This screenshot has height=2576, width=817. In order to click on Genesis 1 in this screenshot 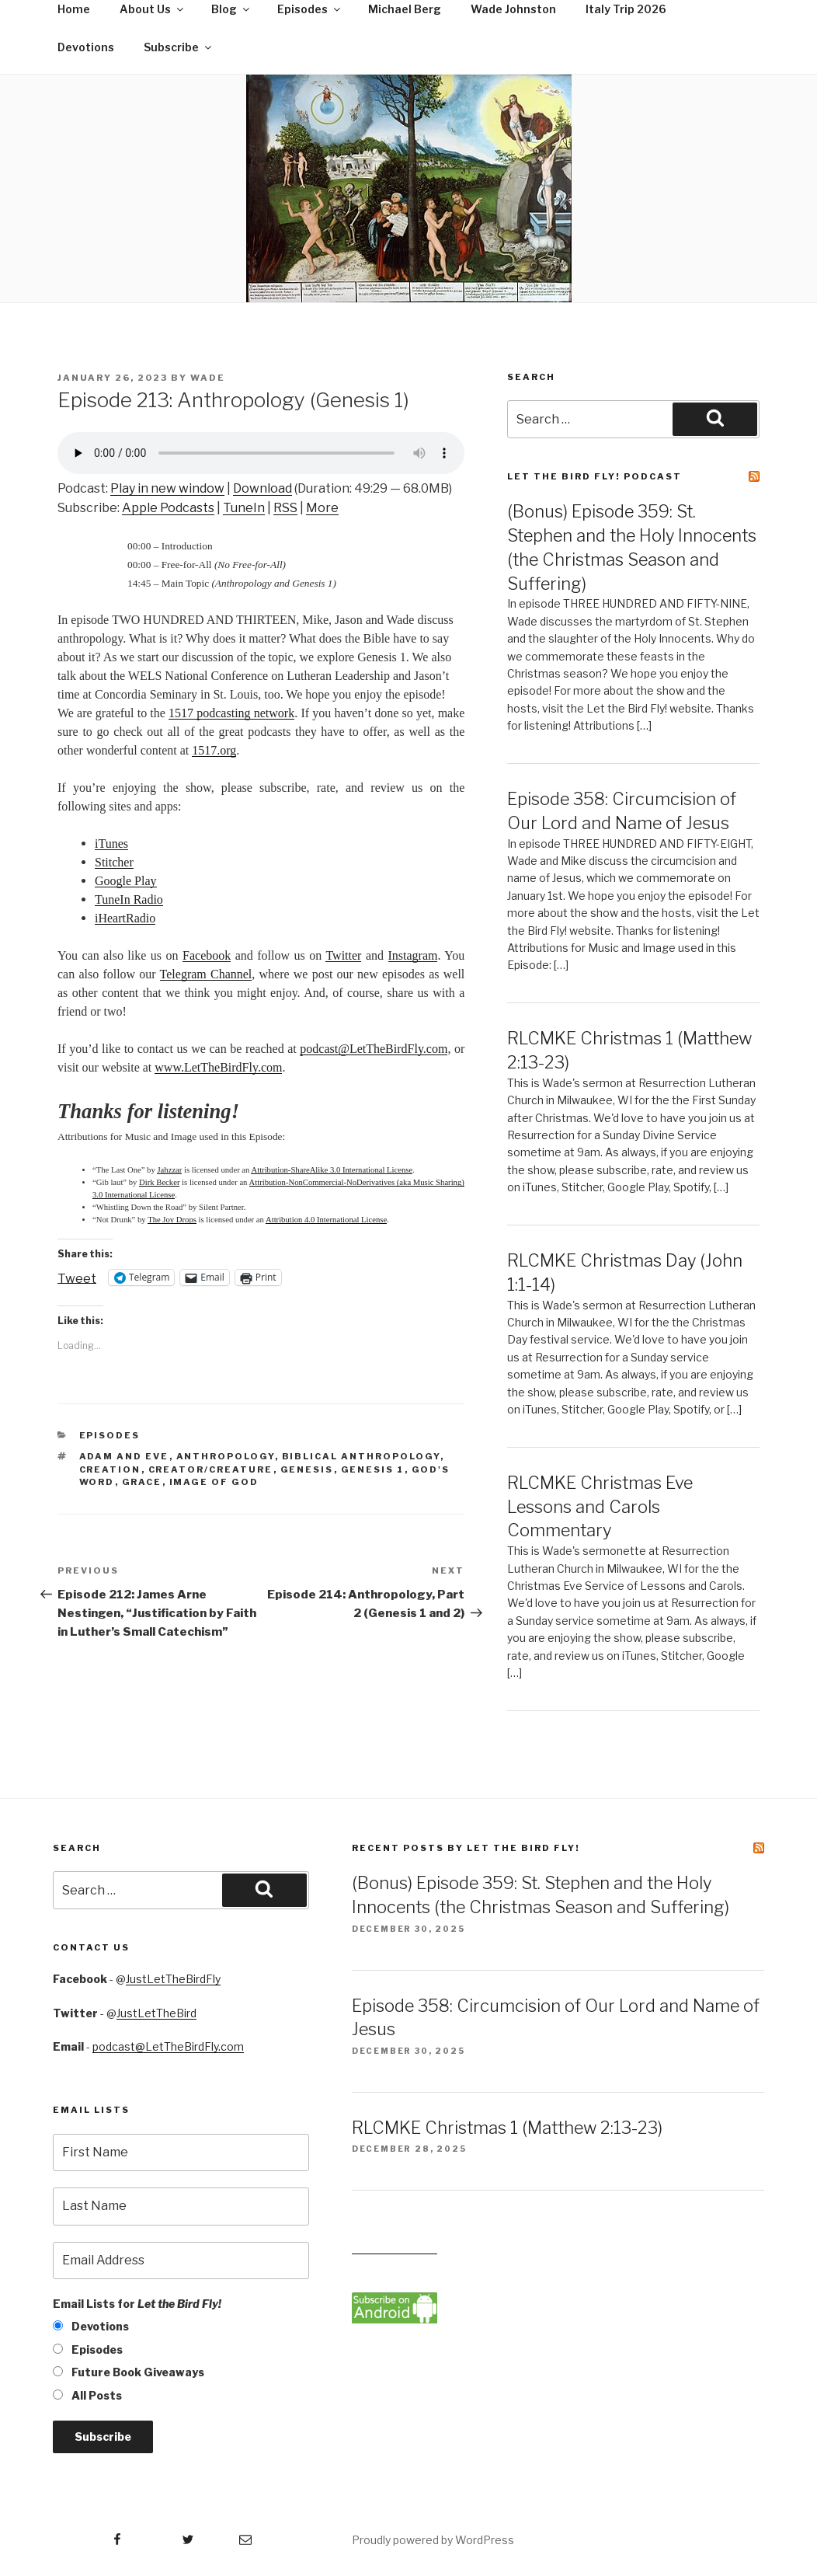, I will do `click(373, 1469)`.